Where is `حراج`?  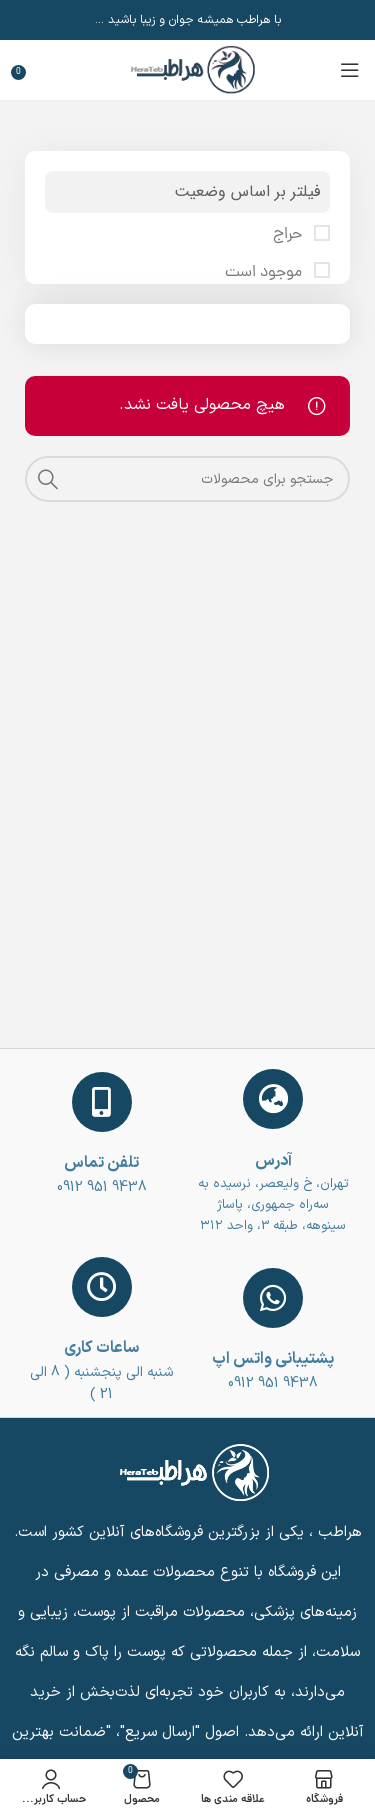
حراج is located at coordinates (289, 235).